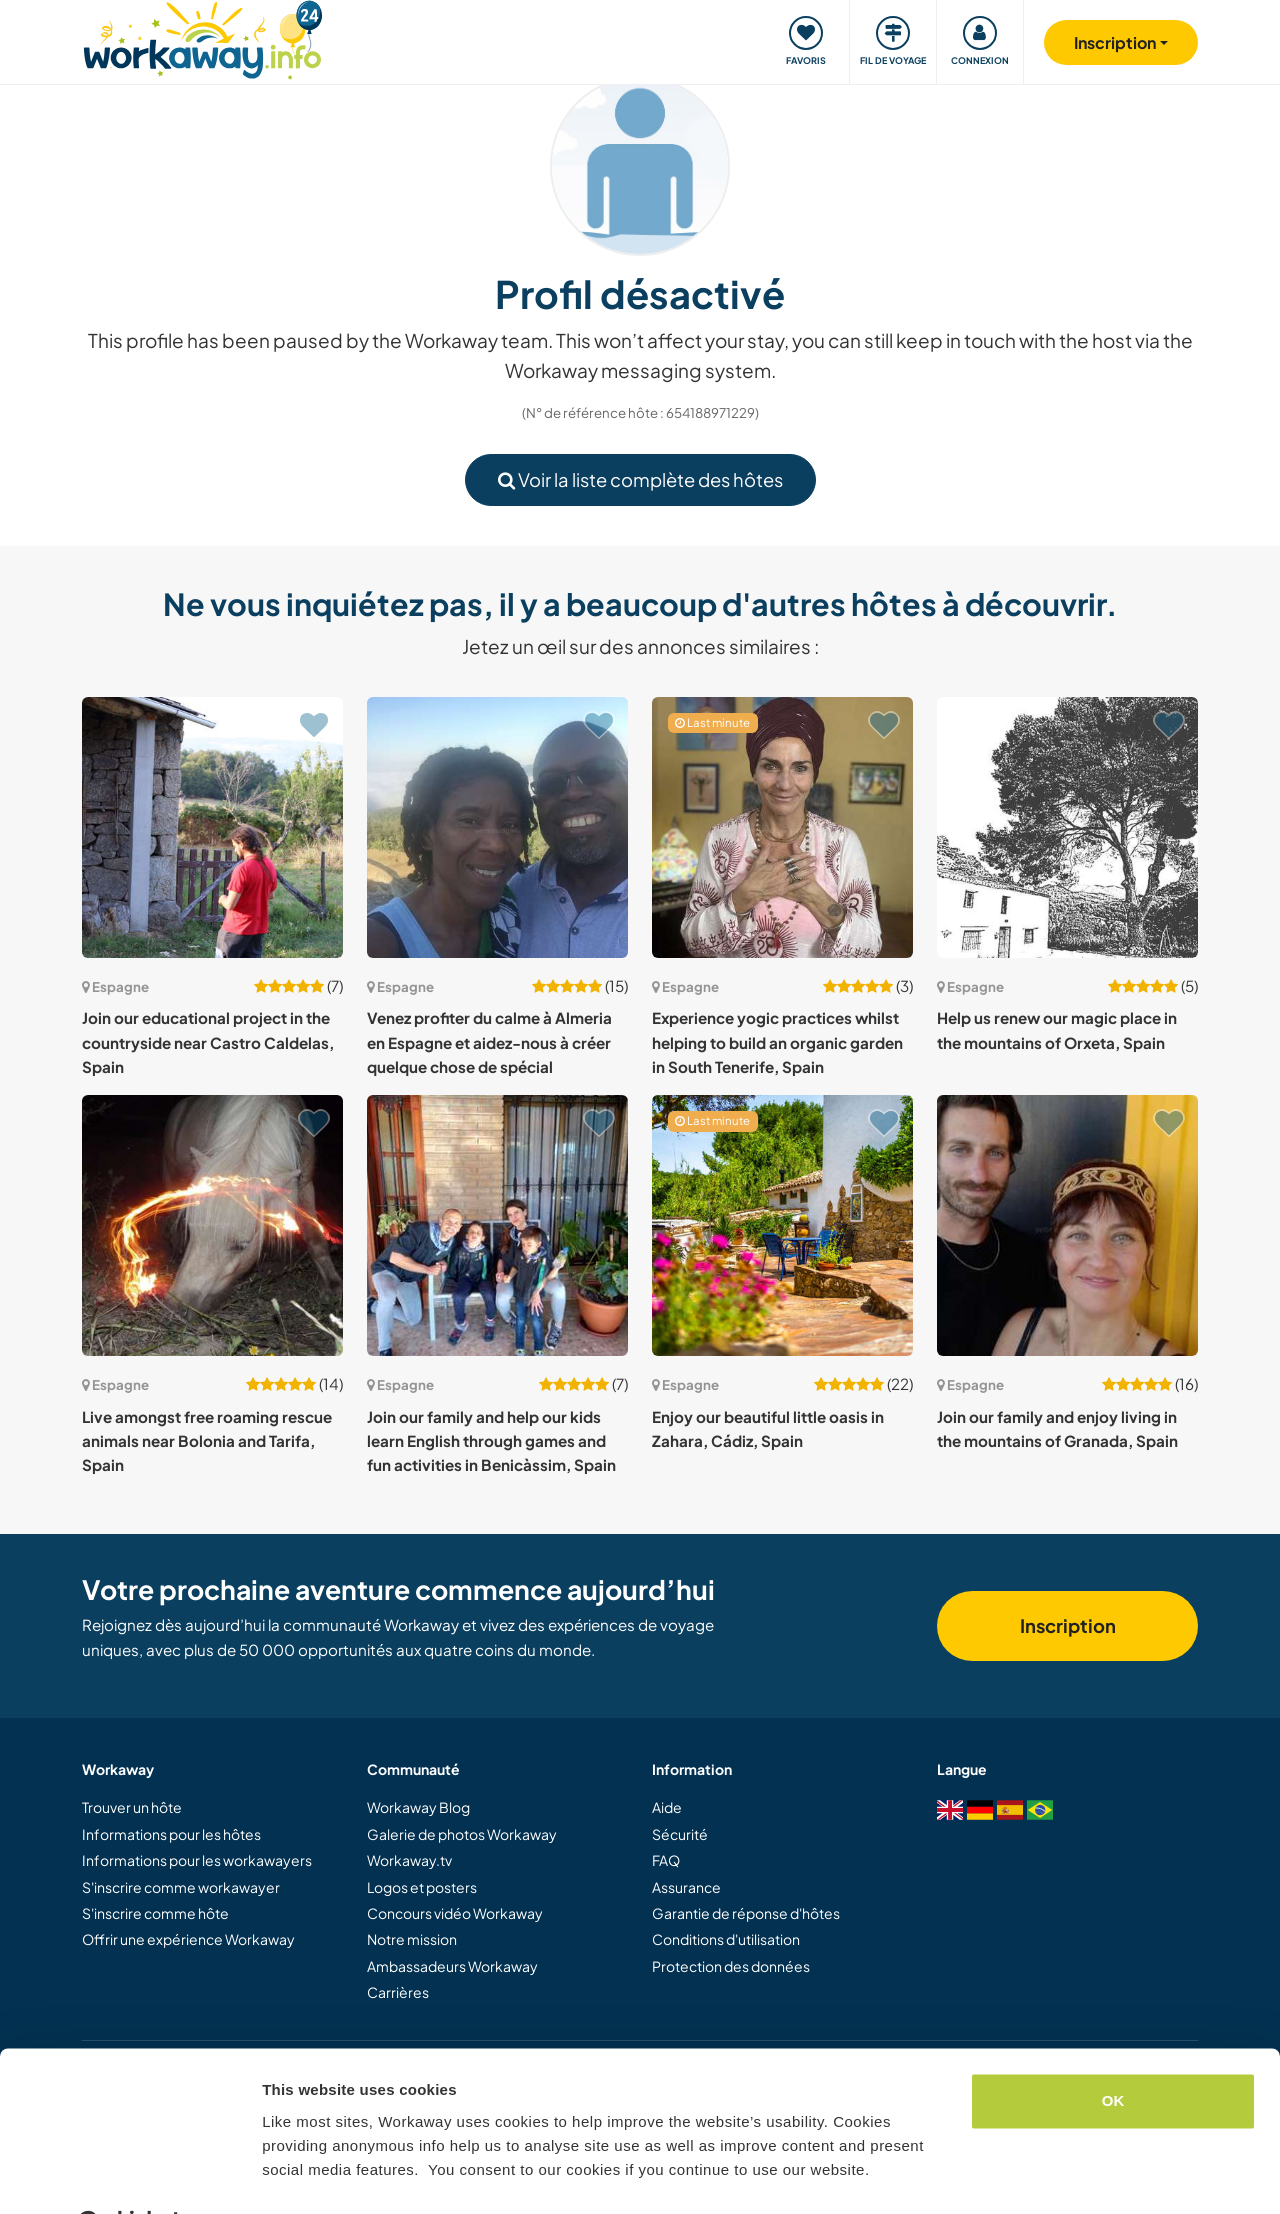 The height and width of the screenshot is (2214, 1280). I want to click on Experience yogic practices whilst helping to build an organic garden in South Tenerife, Spain, so click(777, 1042).